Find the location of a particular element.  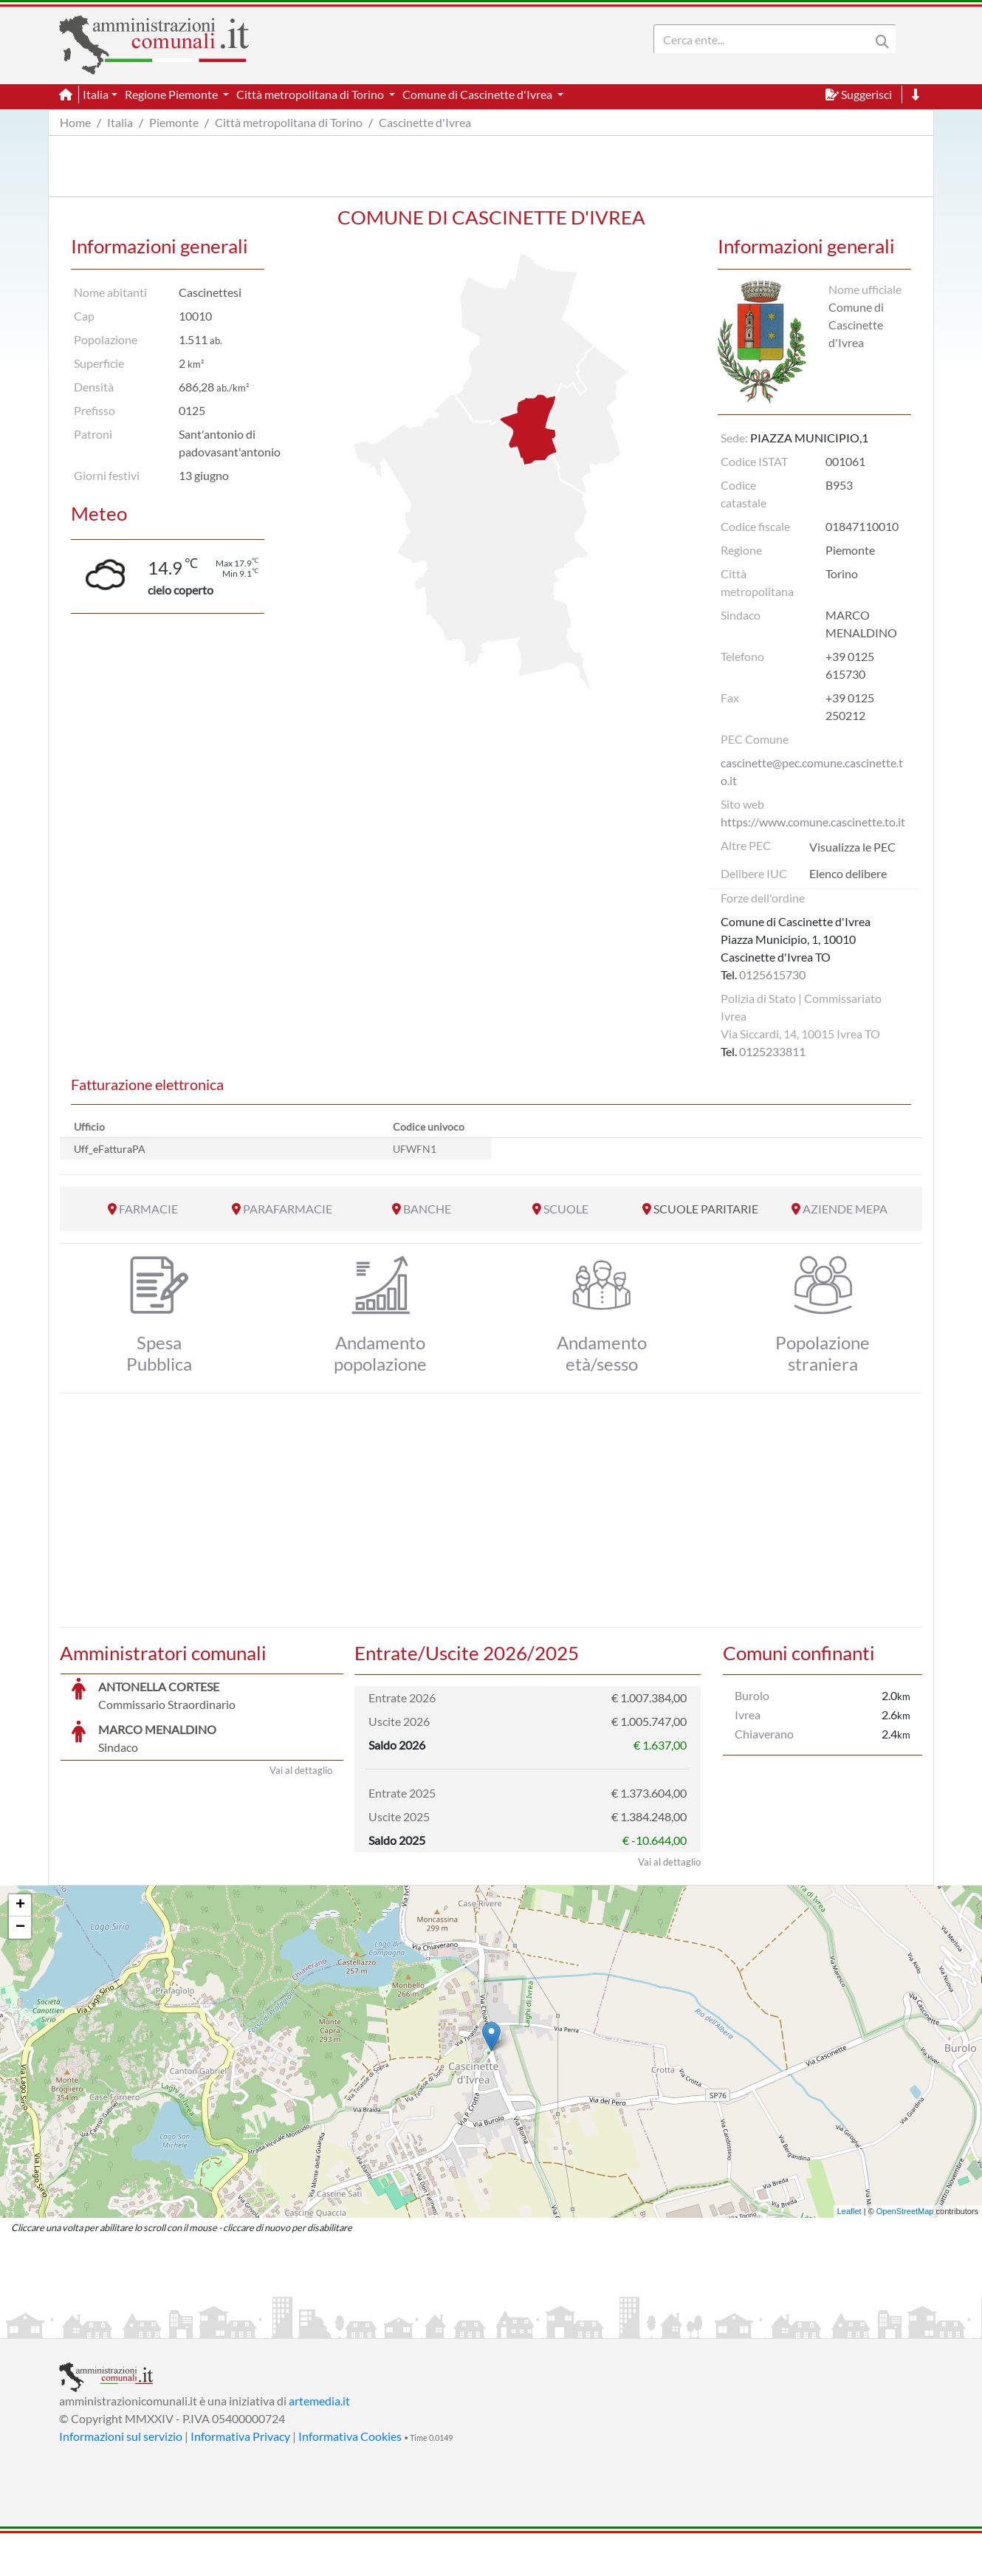

− [button] is located at coordinates (20, 1970).